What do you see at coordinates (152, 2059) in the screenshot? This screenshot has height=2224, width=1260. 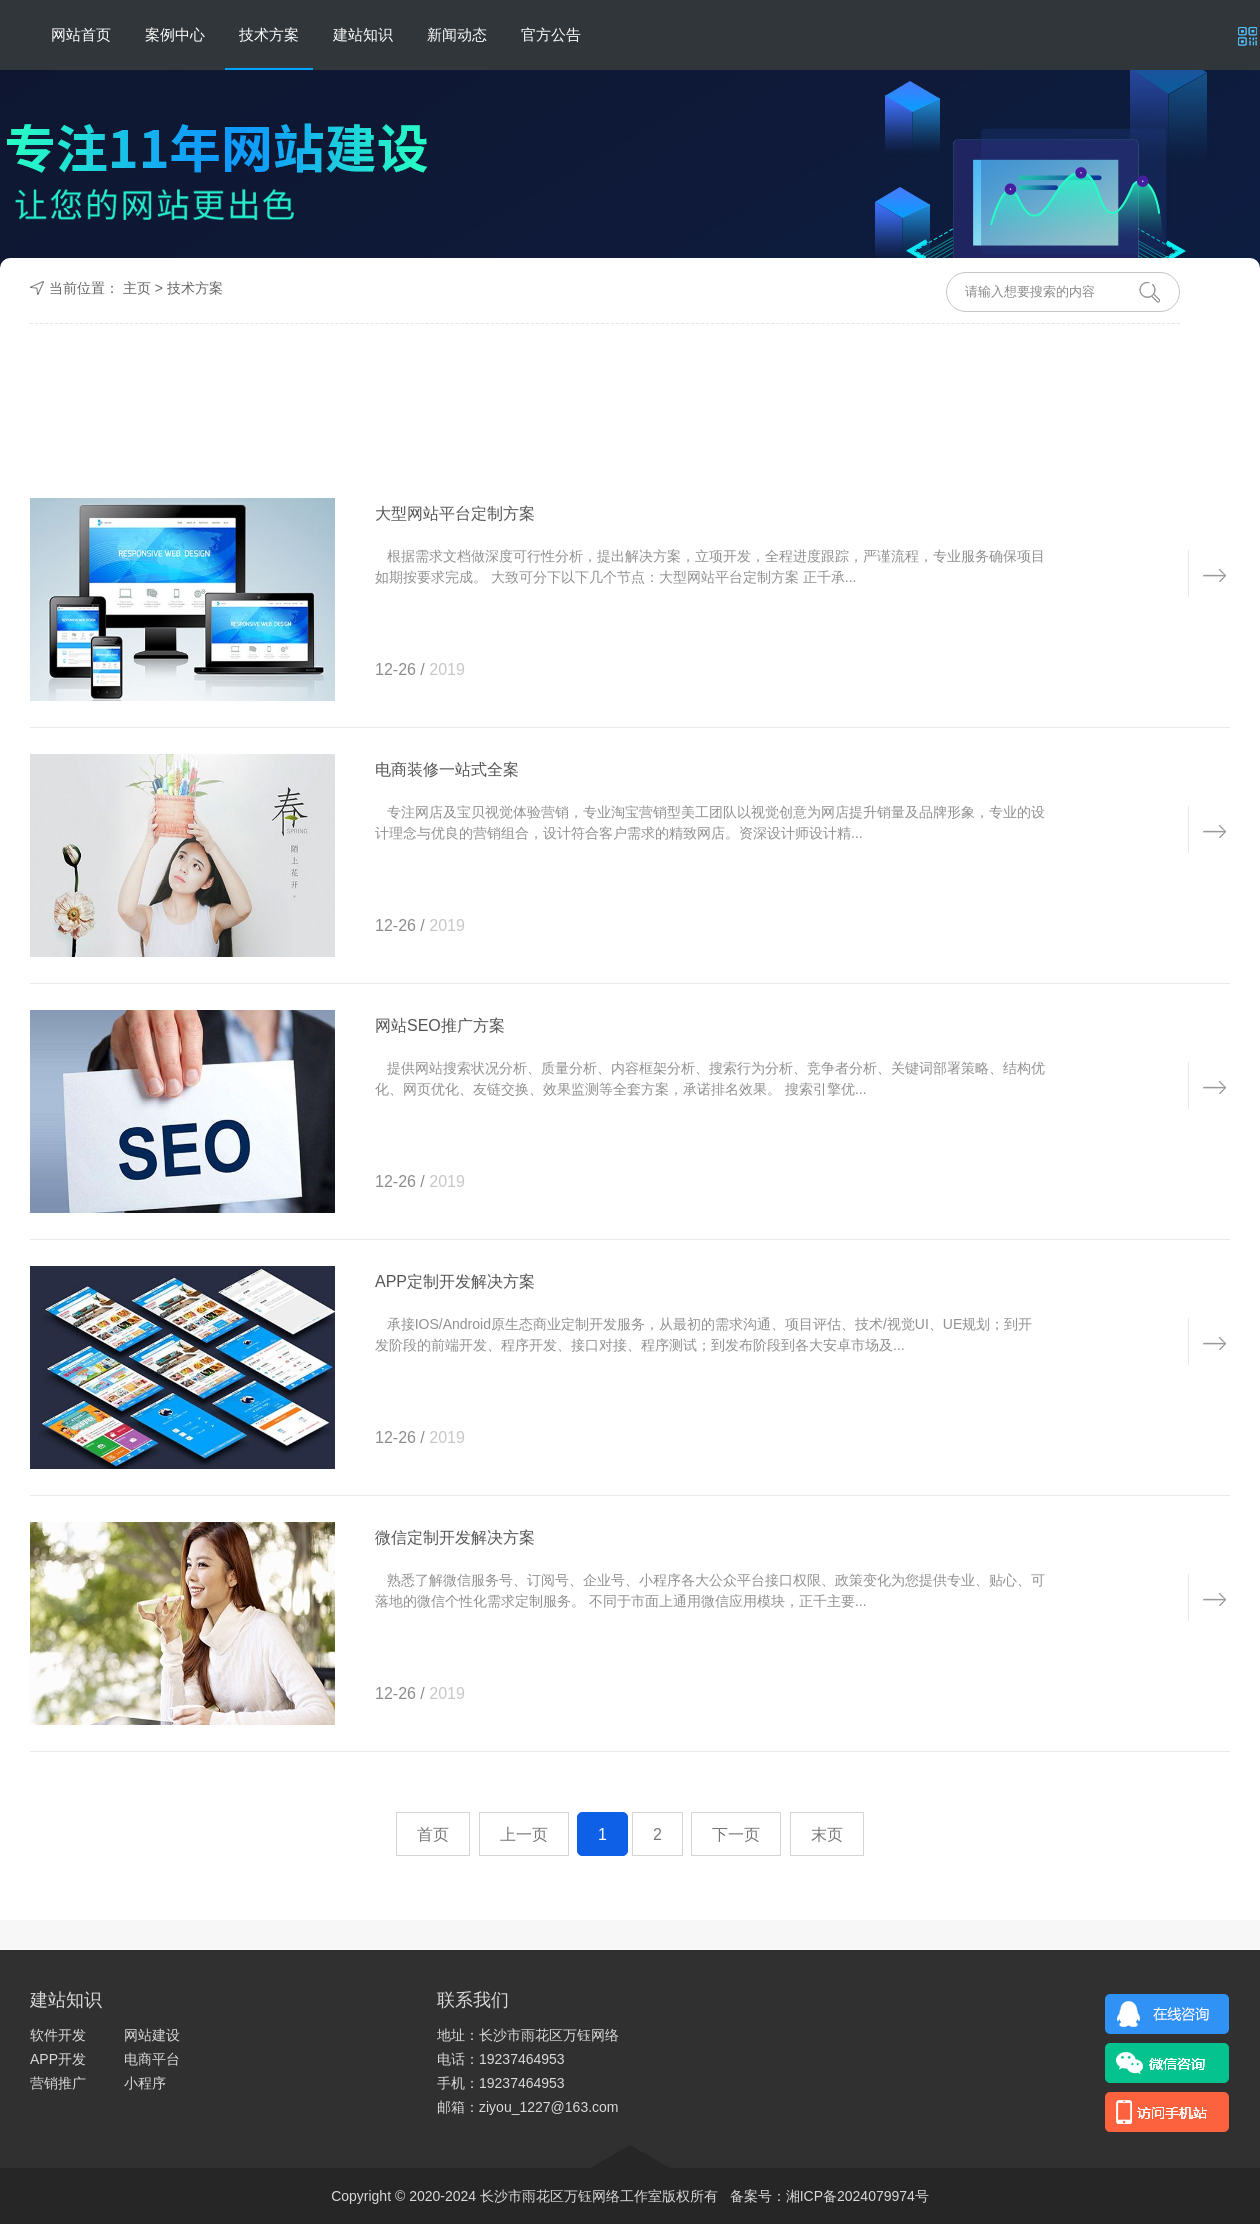 I see `电商平台` at bounding box center [152, 2059].